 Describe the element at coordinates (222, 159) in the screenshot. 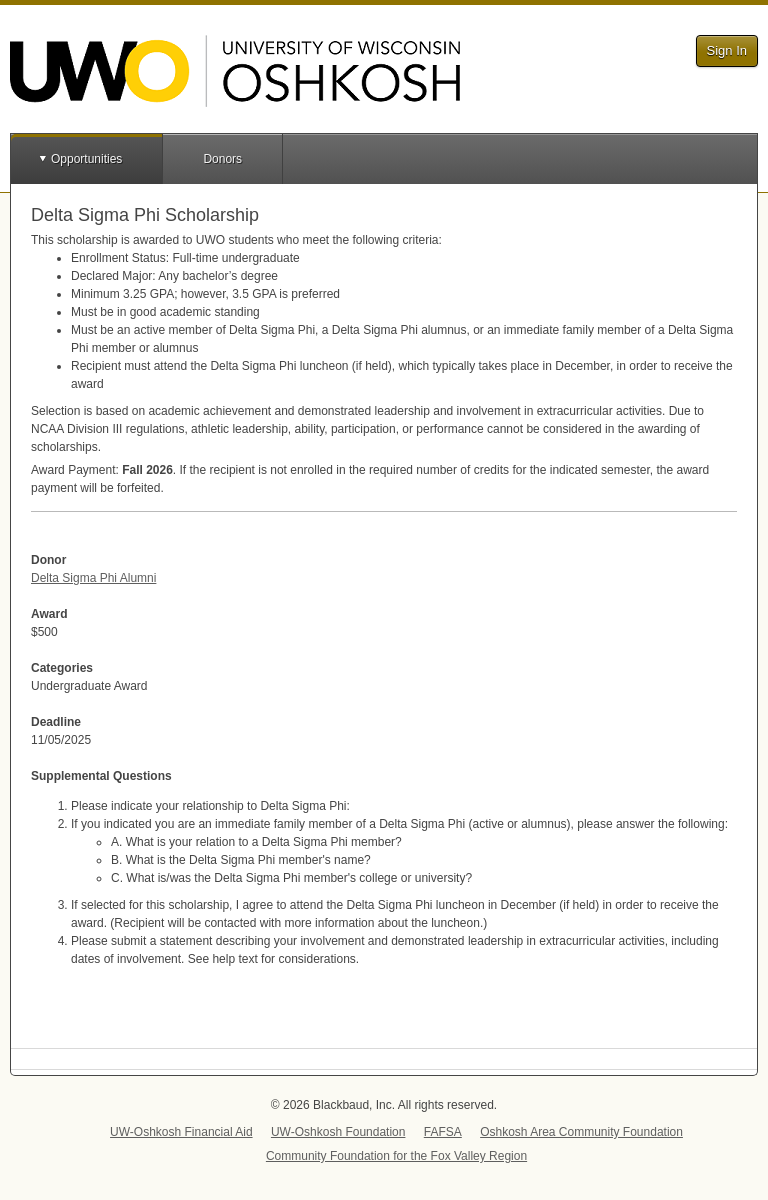

I see `Donors` at that location.